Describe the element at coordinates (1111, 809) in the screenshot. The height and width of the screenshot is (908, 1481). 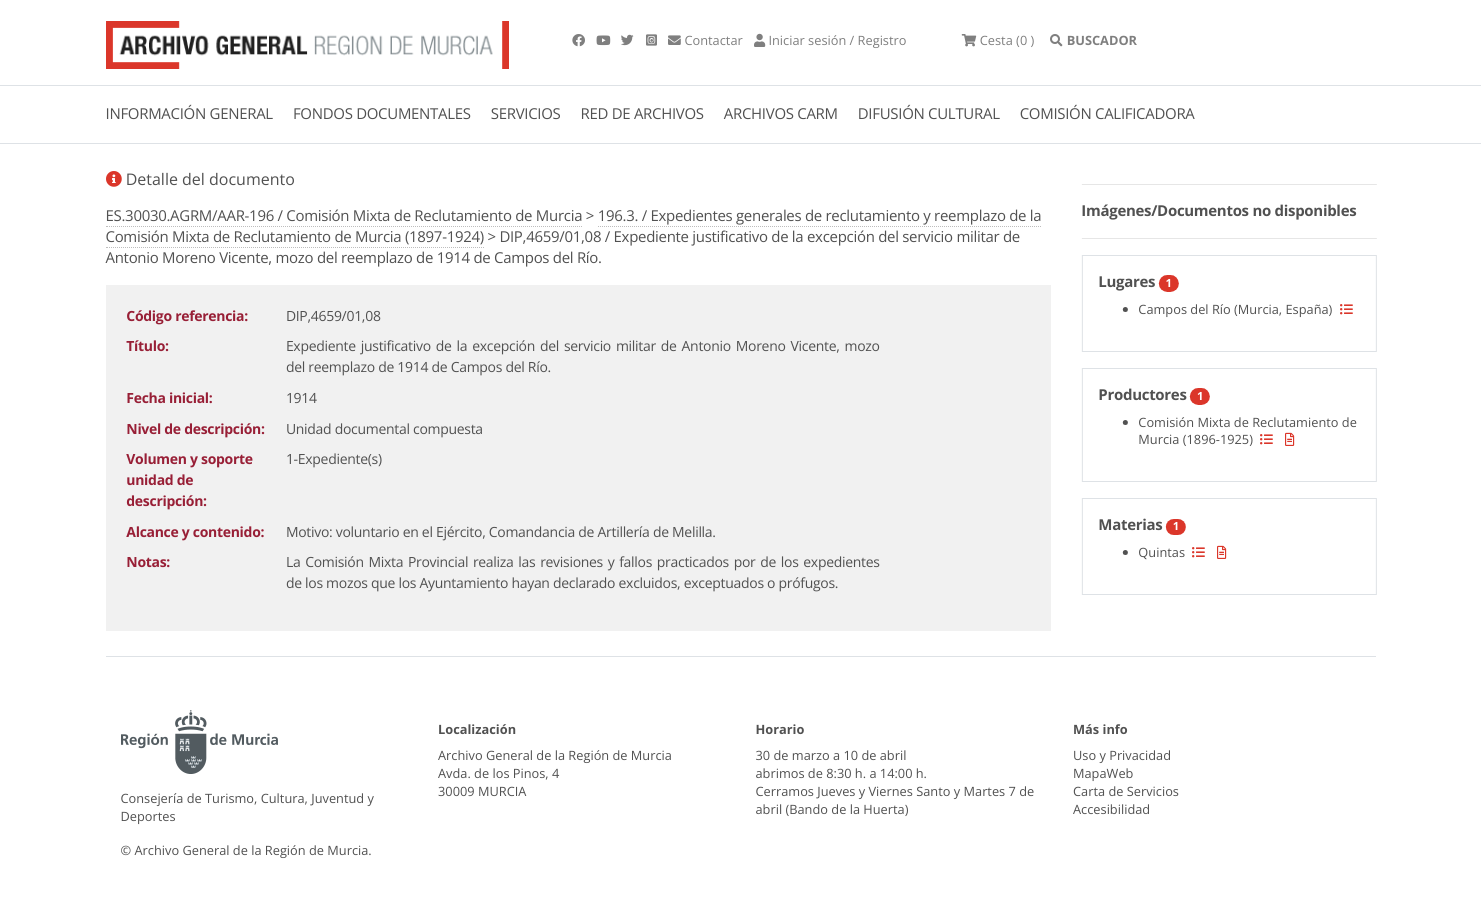
I see `Accesibilidad` at that location.